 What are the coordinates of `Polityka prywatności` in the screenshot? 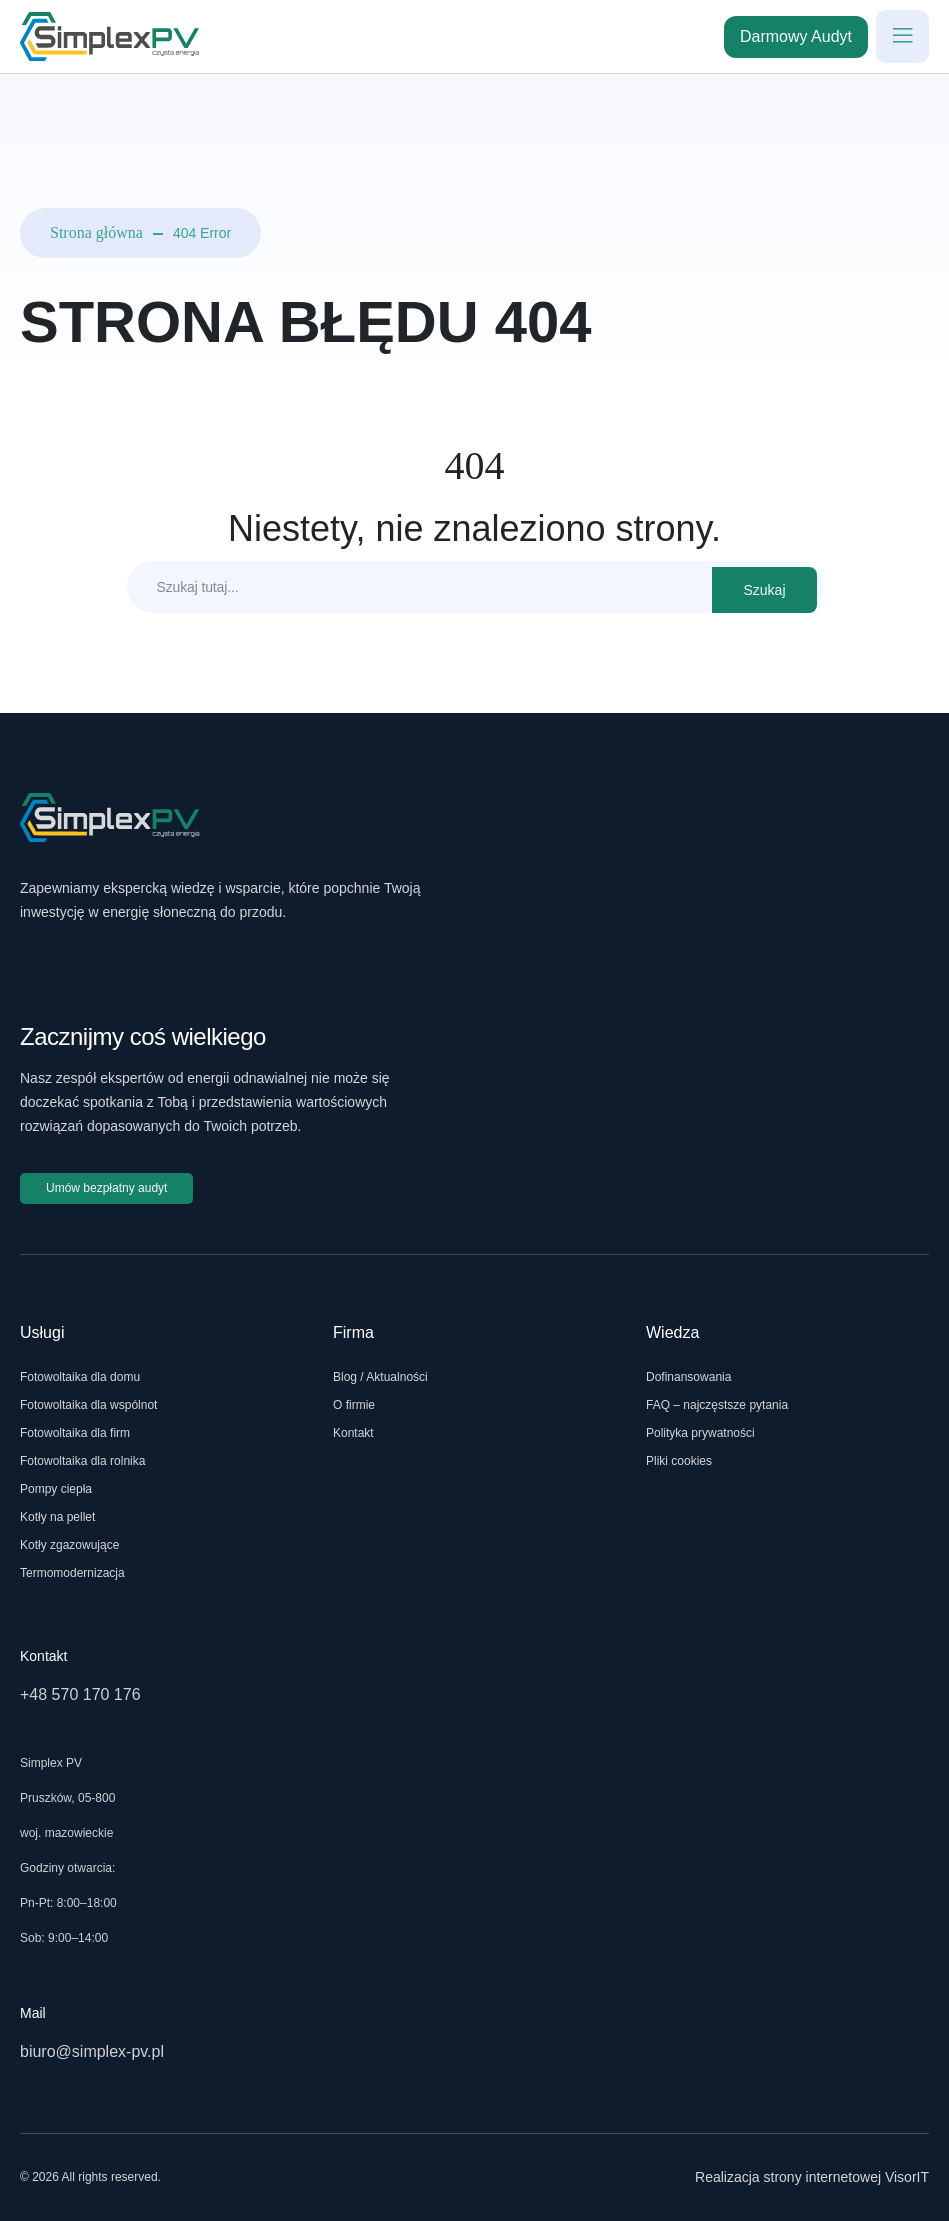 It's located at (700, 1433).